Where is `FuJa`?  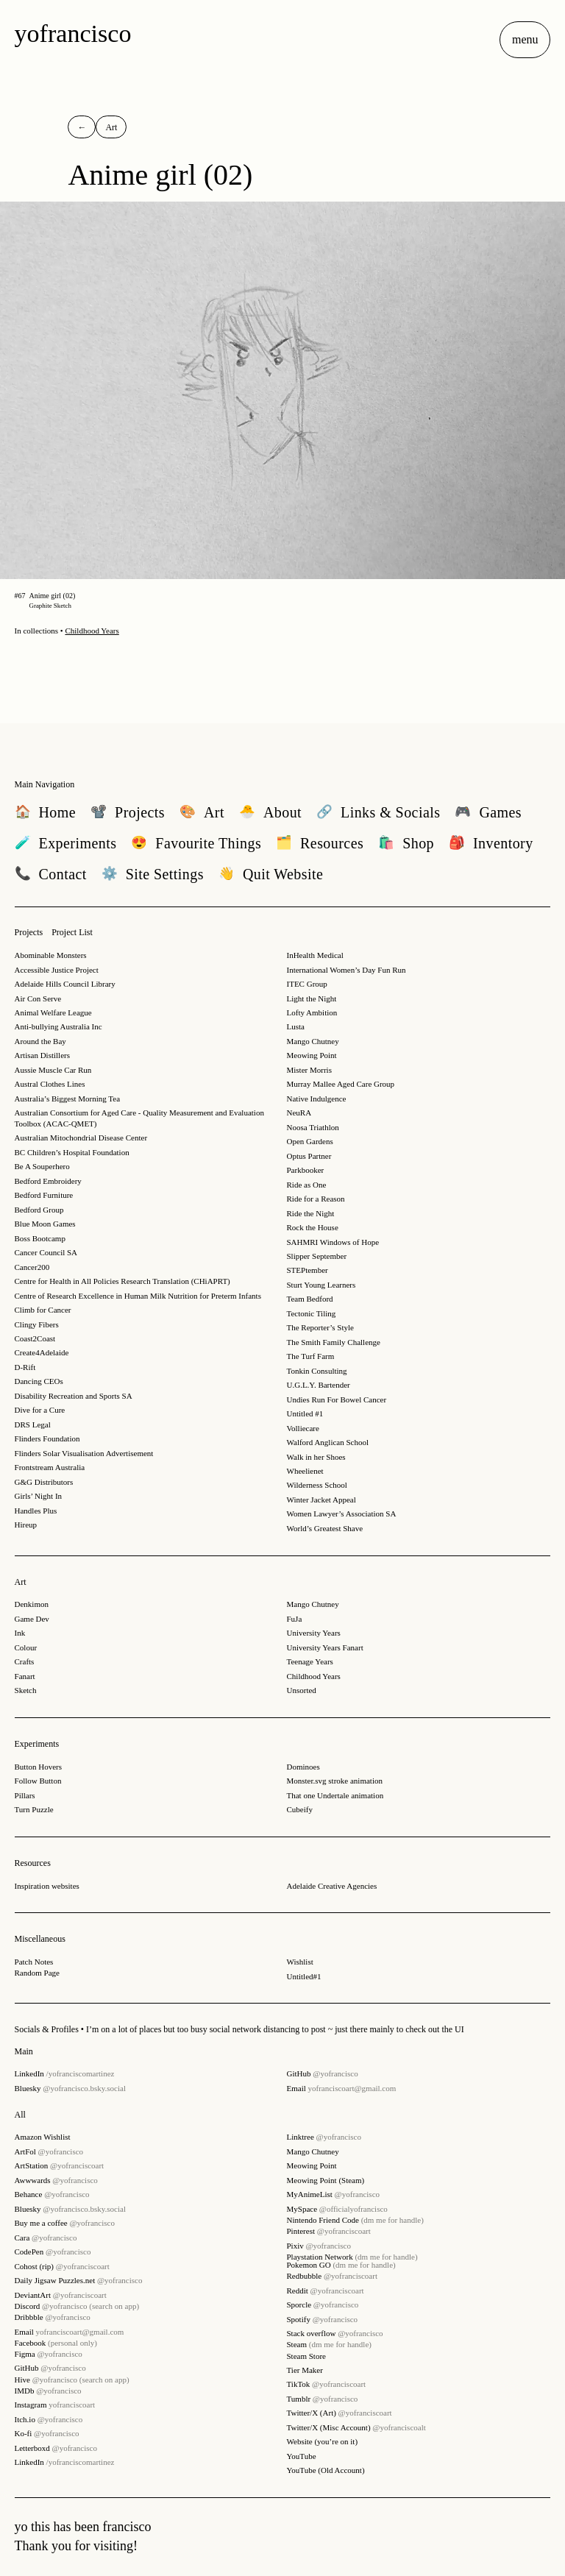
FuJa is located at coordinates (294, 1618).